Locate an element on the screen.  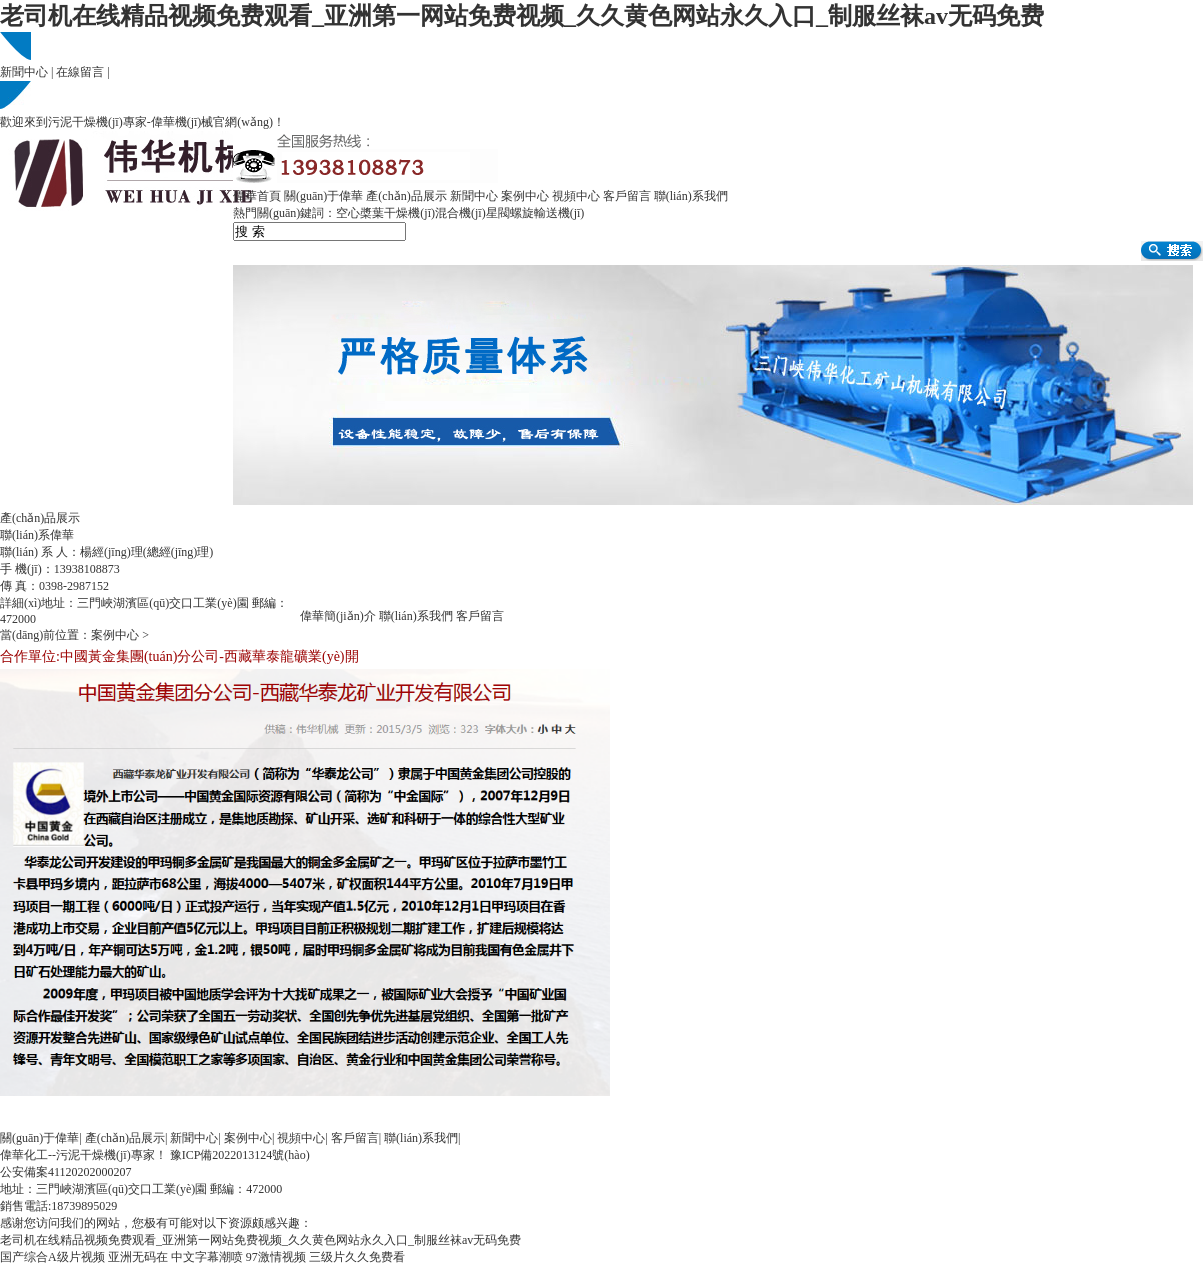
41120202000207 is located at coordinates (90, 1172).